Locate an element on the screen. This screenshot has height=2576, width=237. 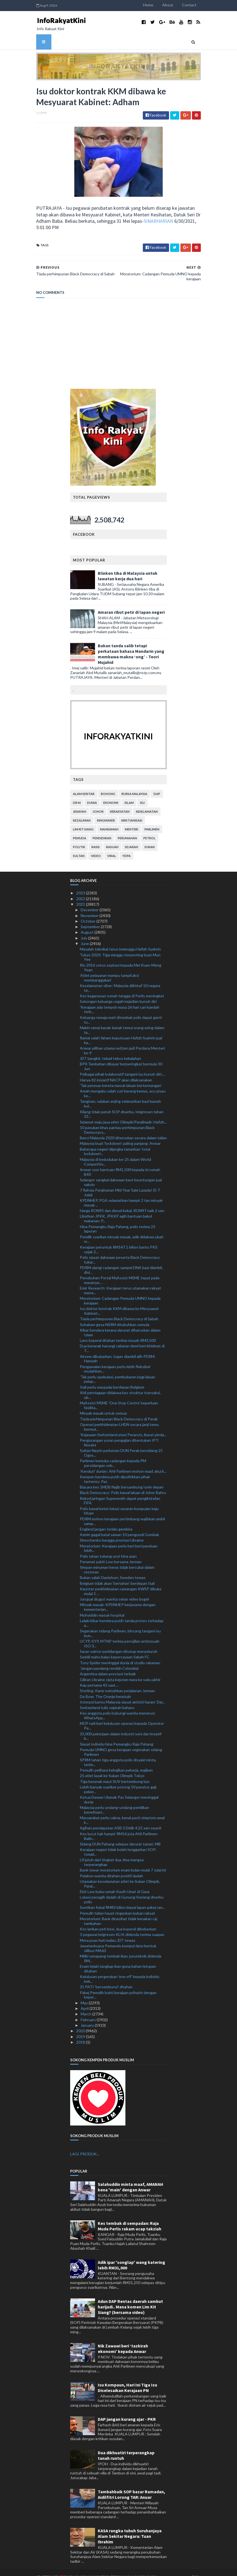
Kelulusan pergerakan 'one off' kepada individu bek... is located at coordinates (119, 1970).